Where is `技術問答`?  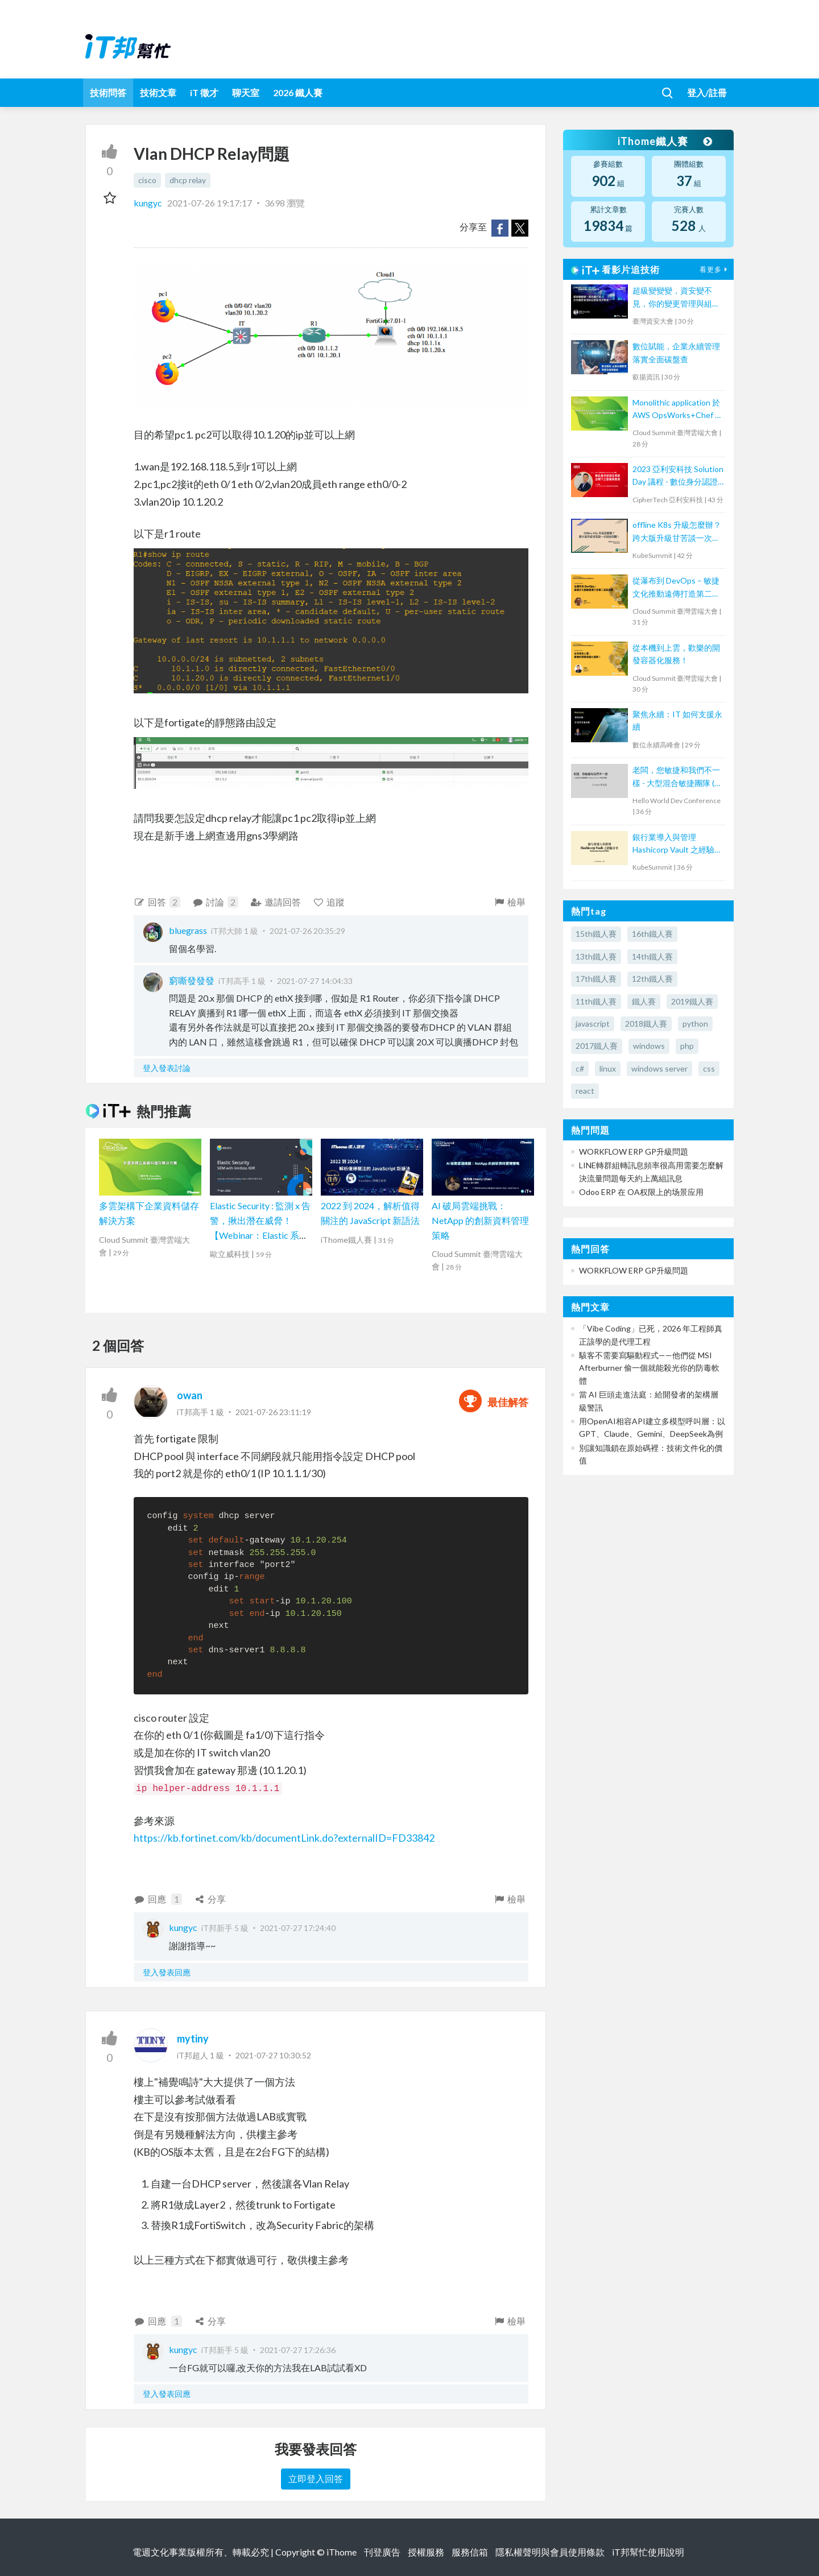 技術問答 is located at coordinates (108, 92).